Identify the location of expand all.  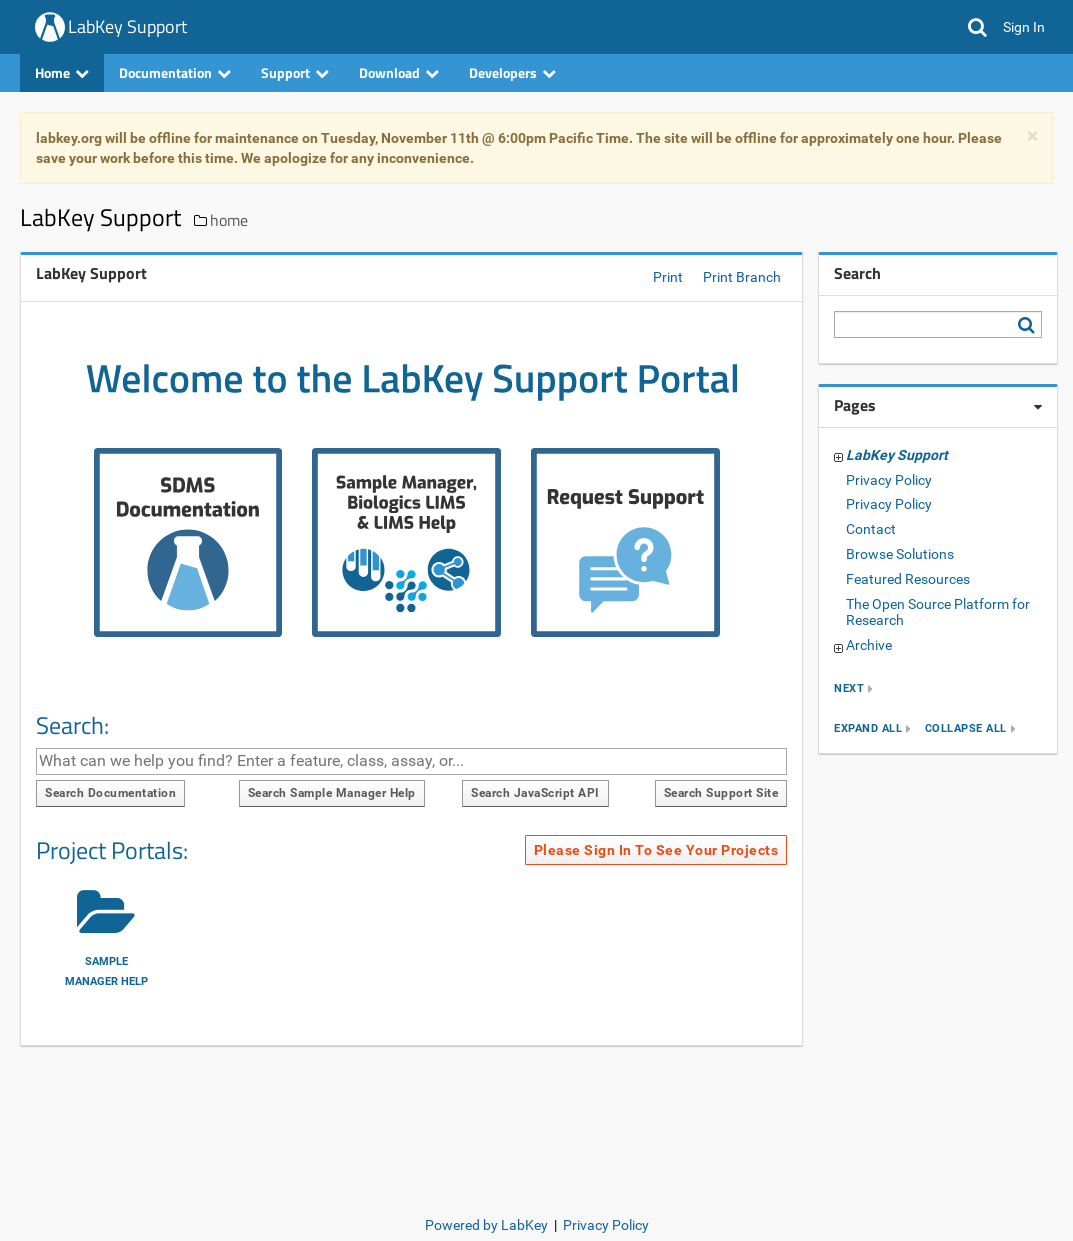
(868, 728).